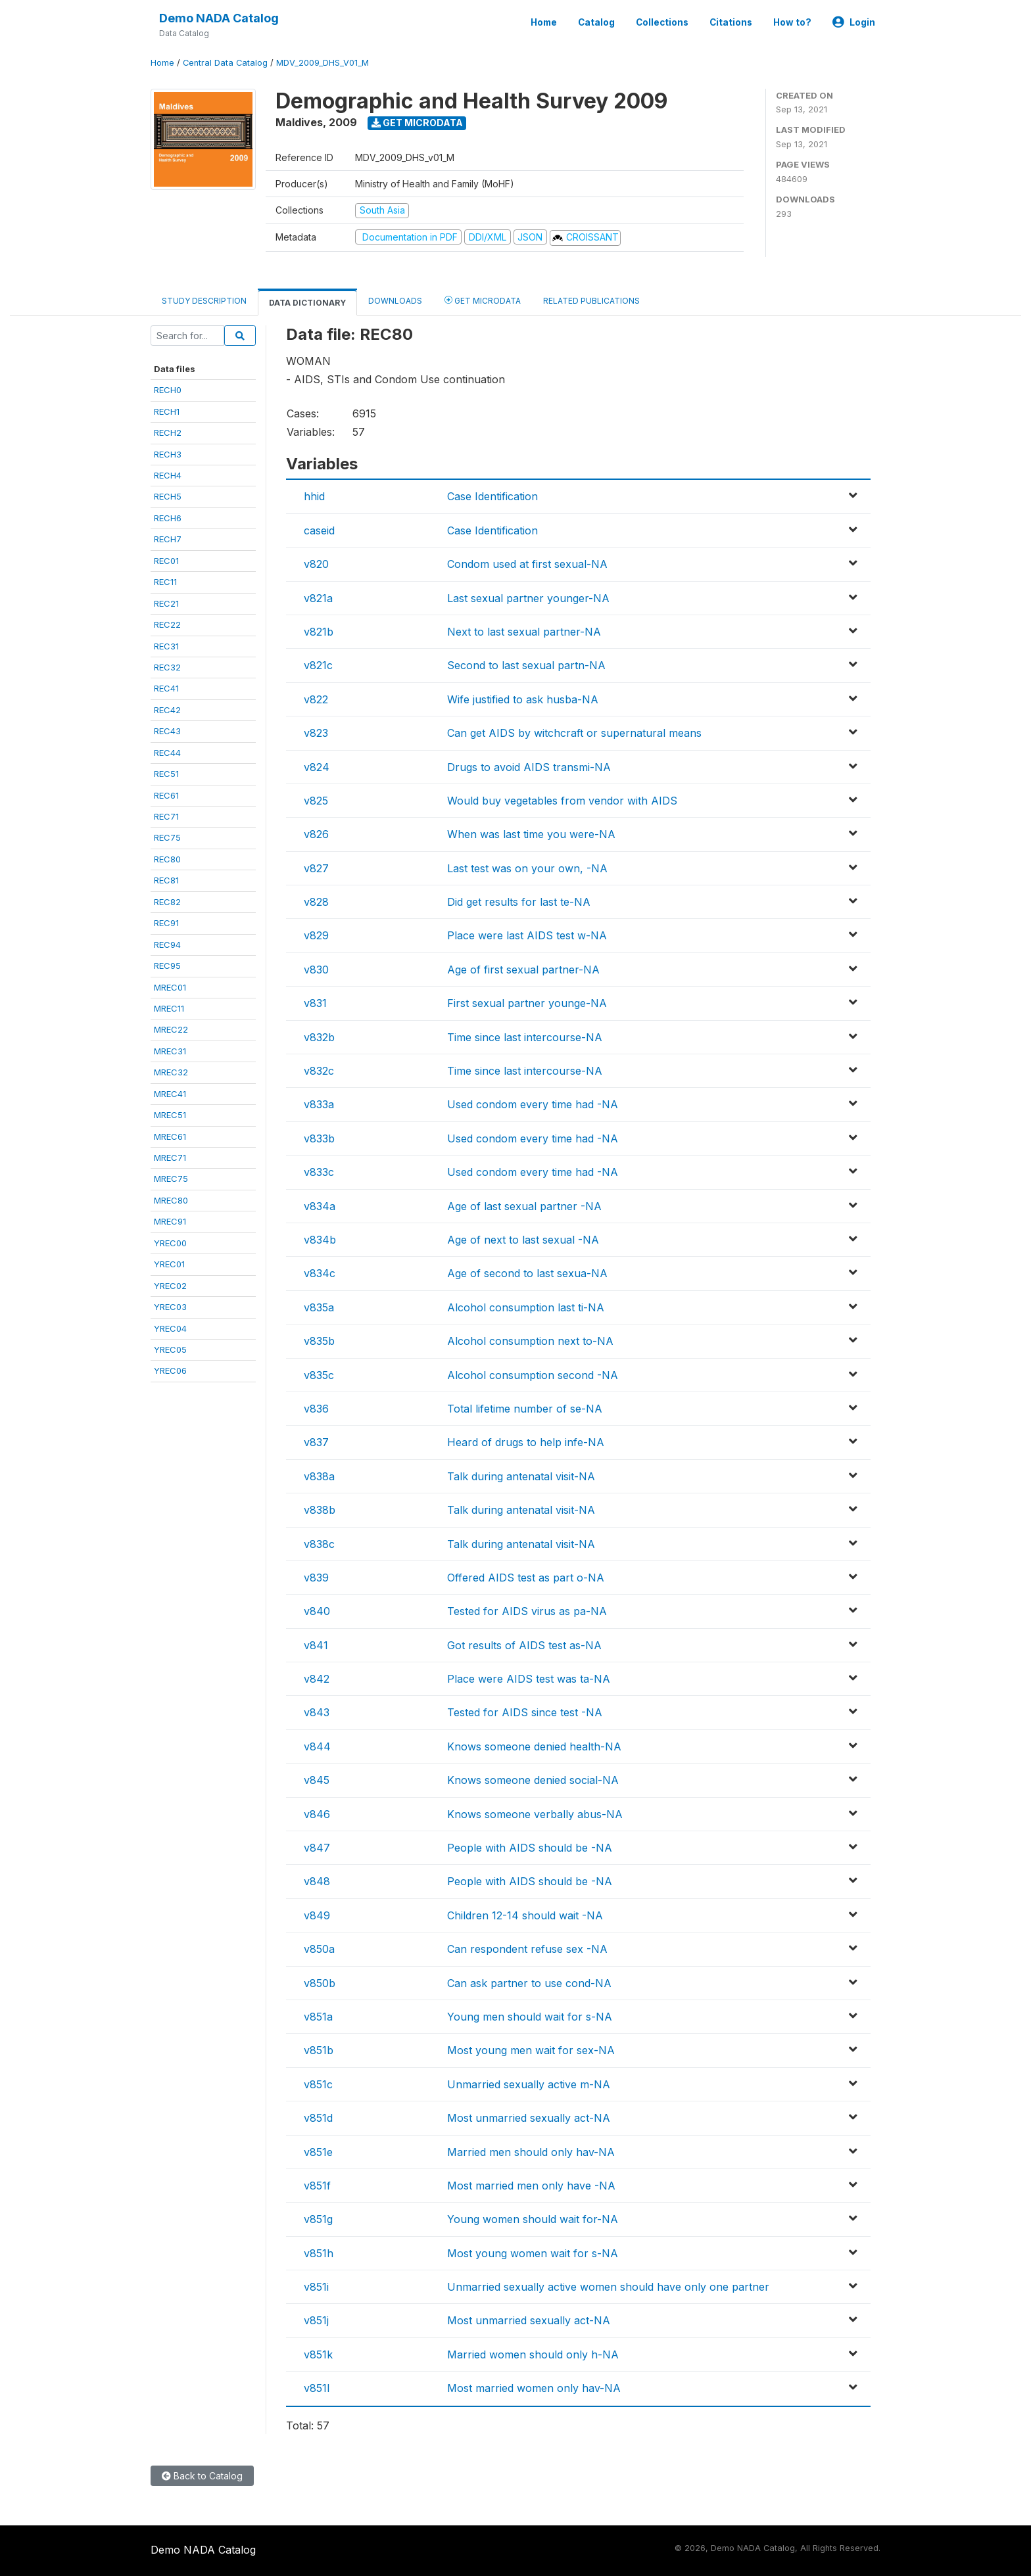 Image resolution: width=1031 pixels, height=2576 pixels. What do you see at coordinates (166, 795) in the screenshot?
I see `REC61` at bounding box center [166, 795].